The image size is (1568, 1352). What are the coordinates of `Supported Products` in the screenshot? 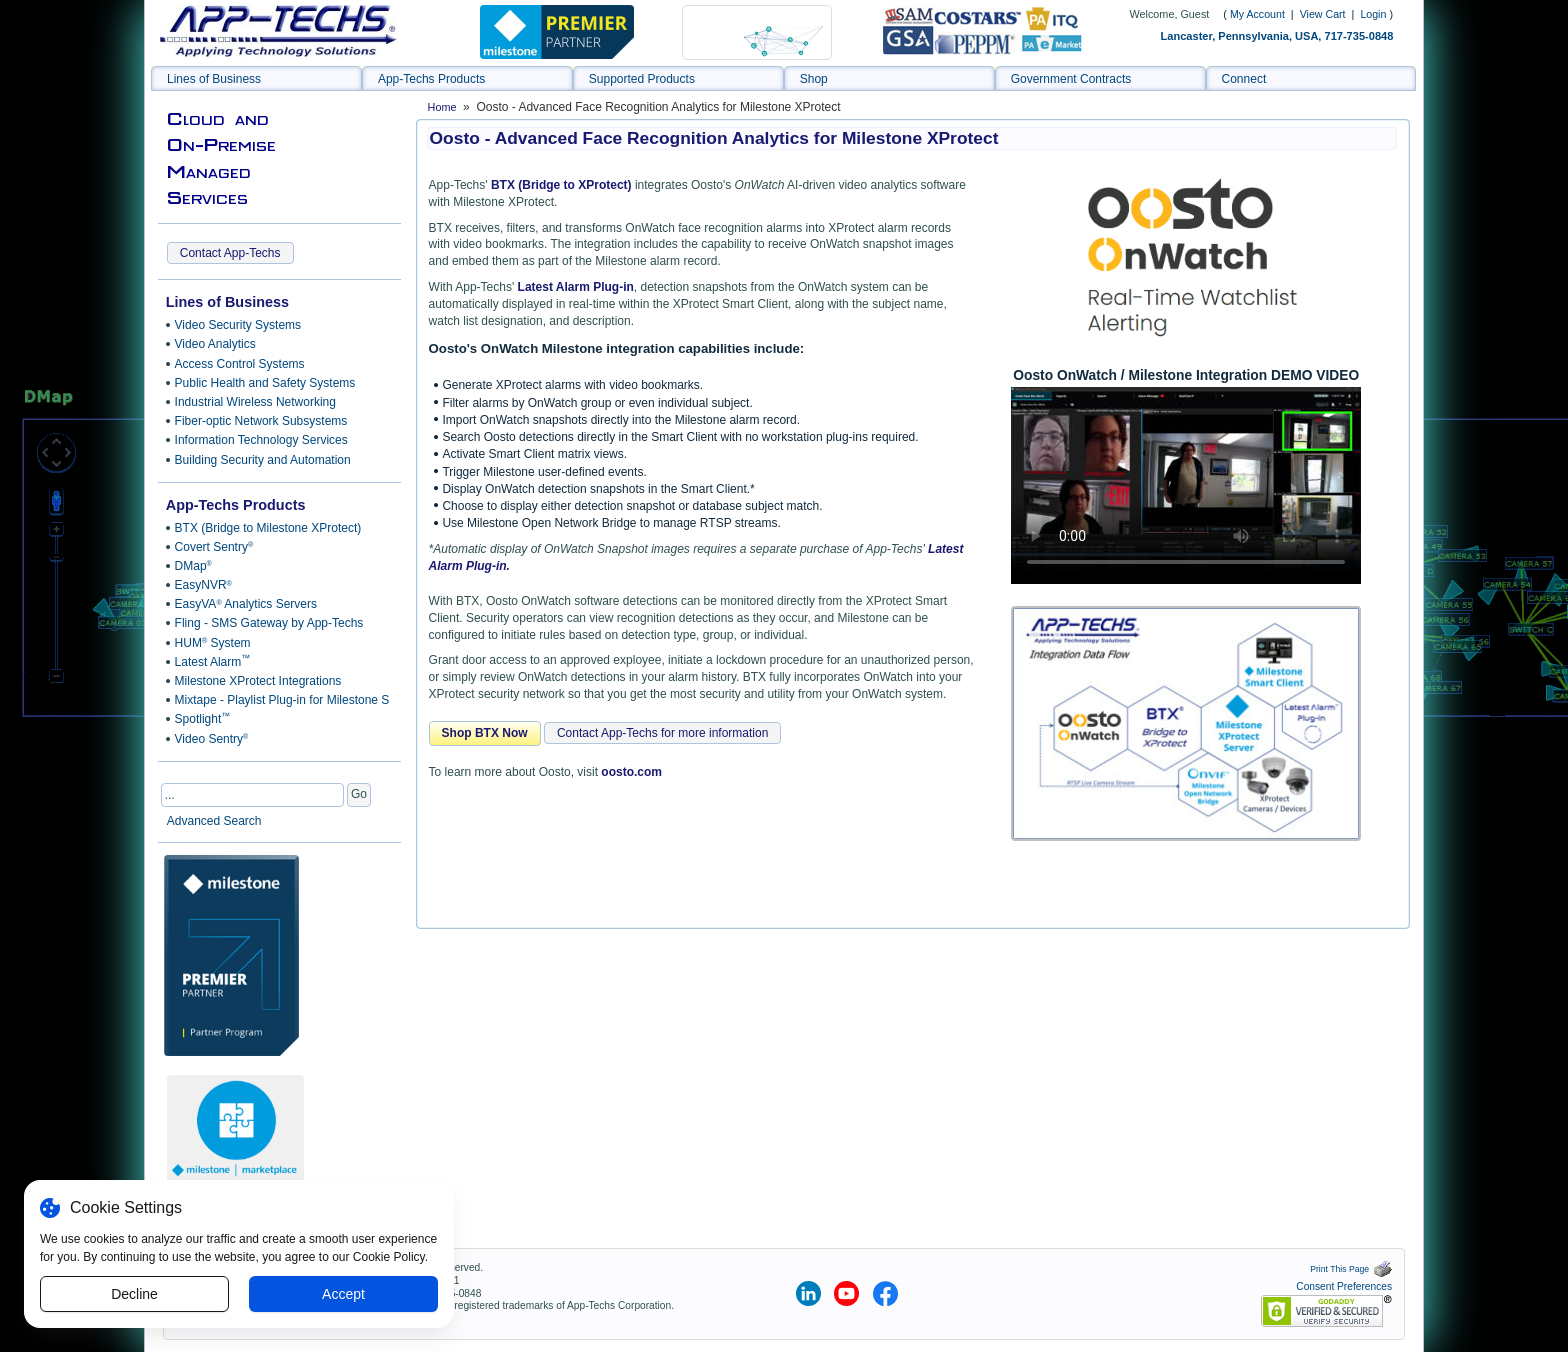 It's located at (642, 79).